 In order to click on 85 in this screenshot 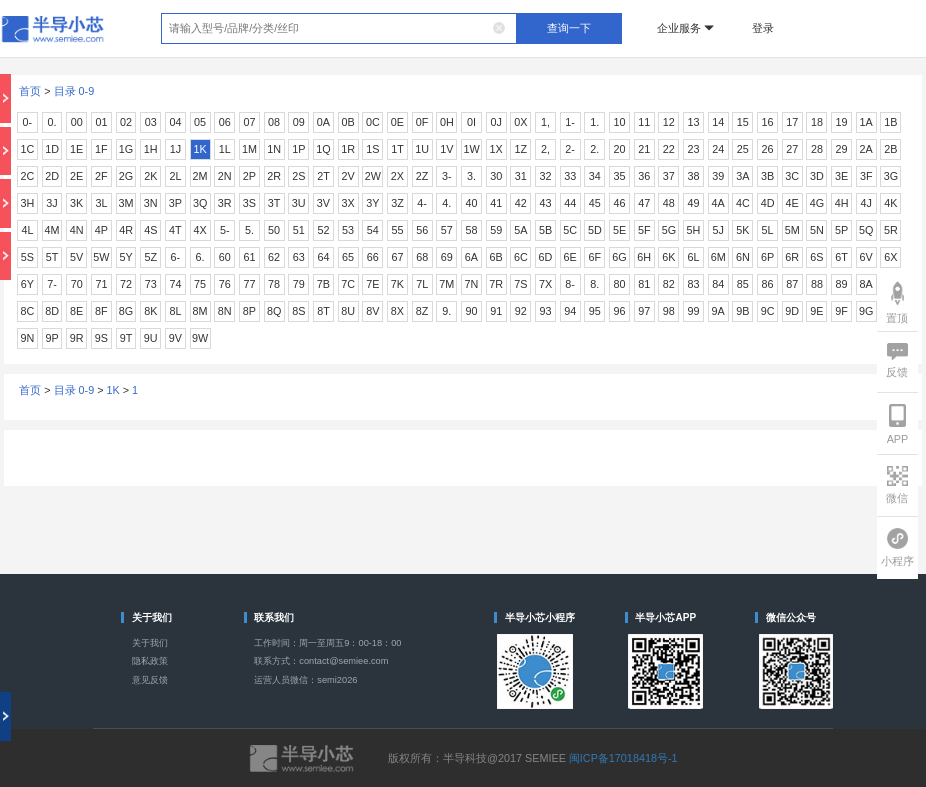, I will do `click(743, 284)`.